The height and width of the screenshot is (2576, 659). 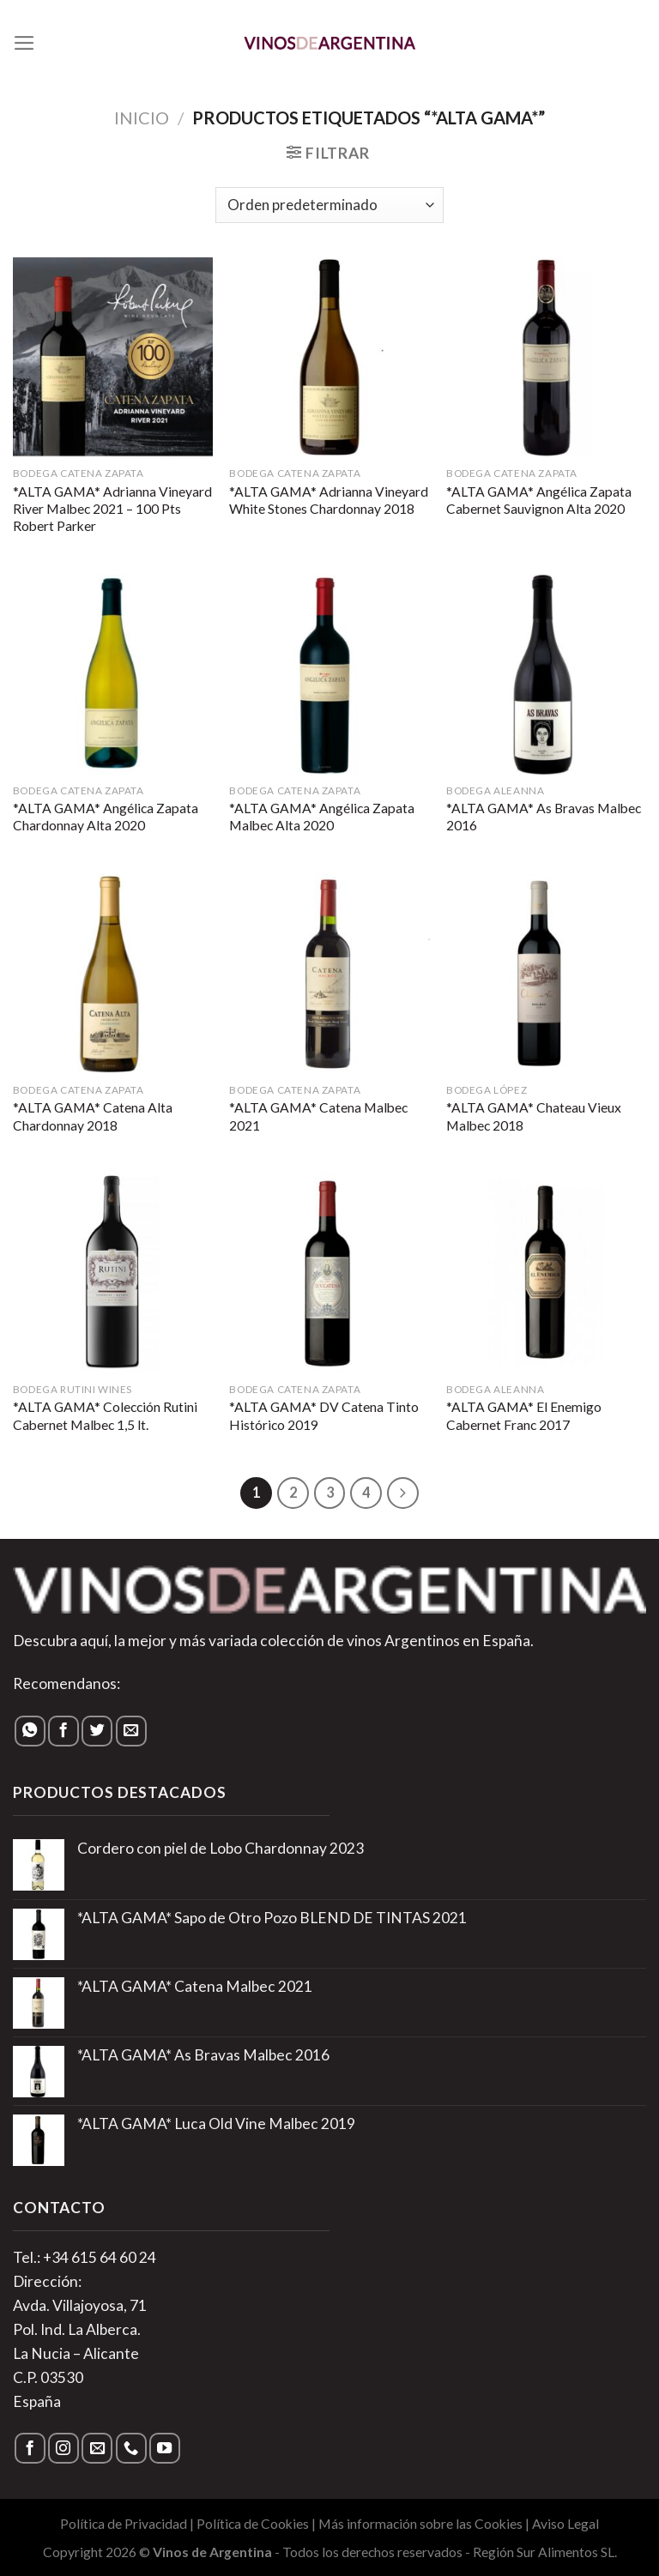 I want to click on Aviso Legal, so click(x=565, y=2523).